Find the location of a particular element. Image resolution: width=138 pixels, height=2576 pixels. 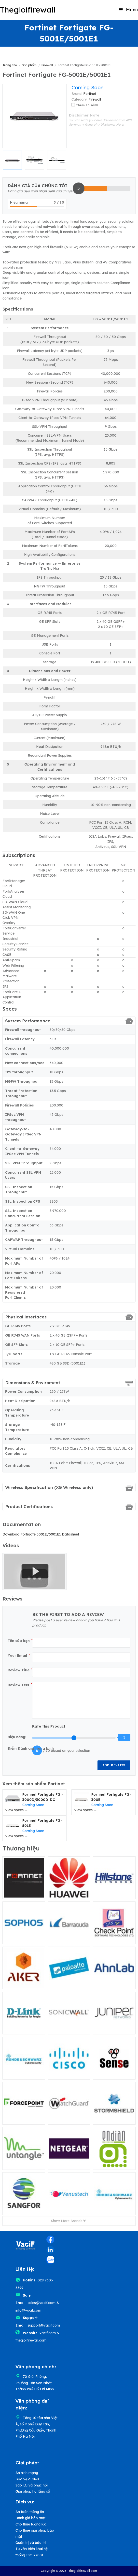

Download Fortigate 5001E/5001E1 Datasheet is located at coordinates (40, 1534).